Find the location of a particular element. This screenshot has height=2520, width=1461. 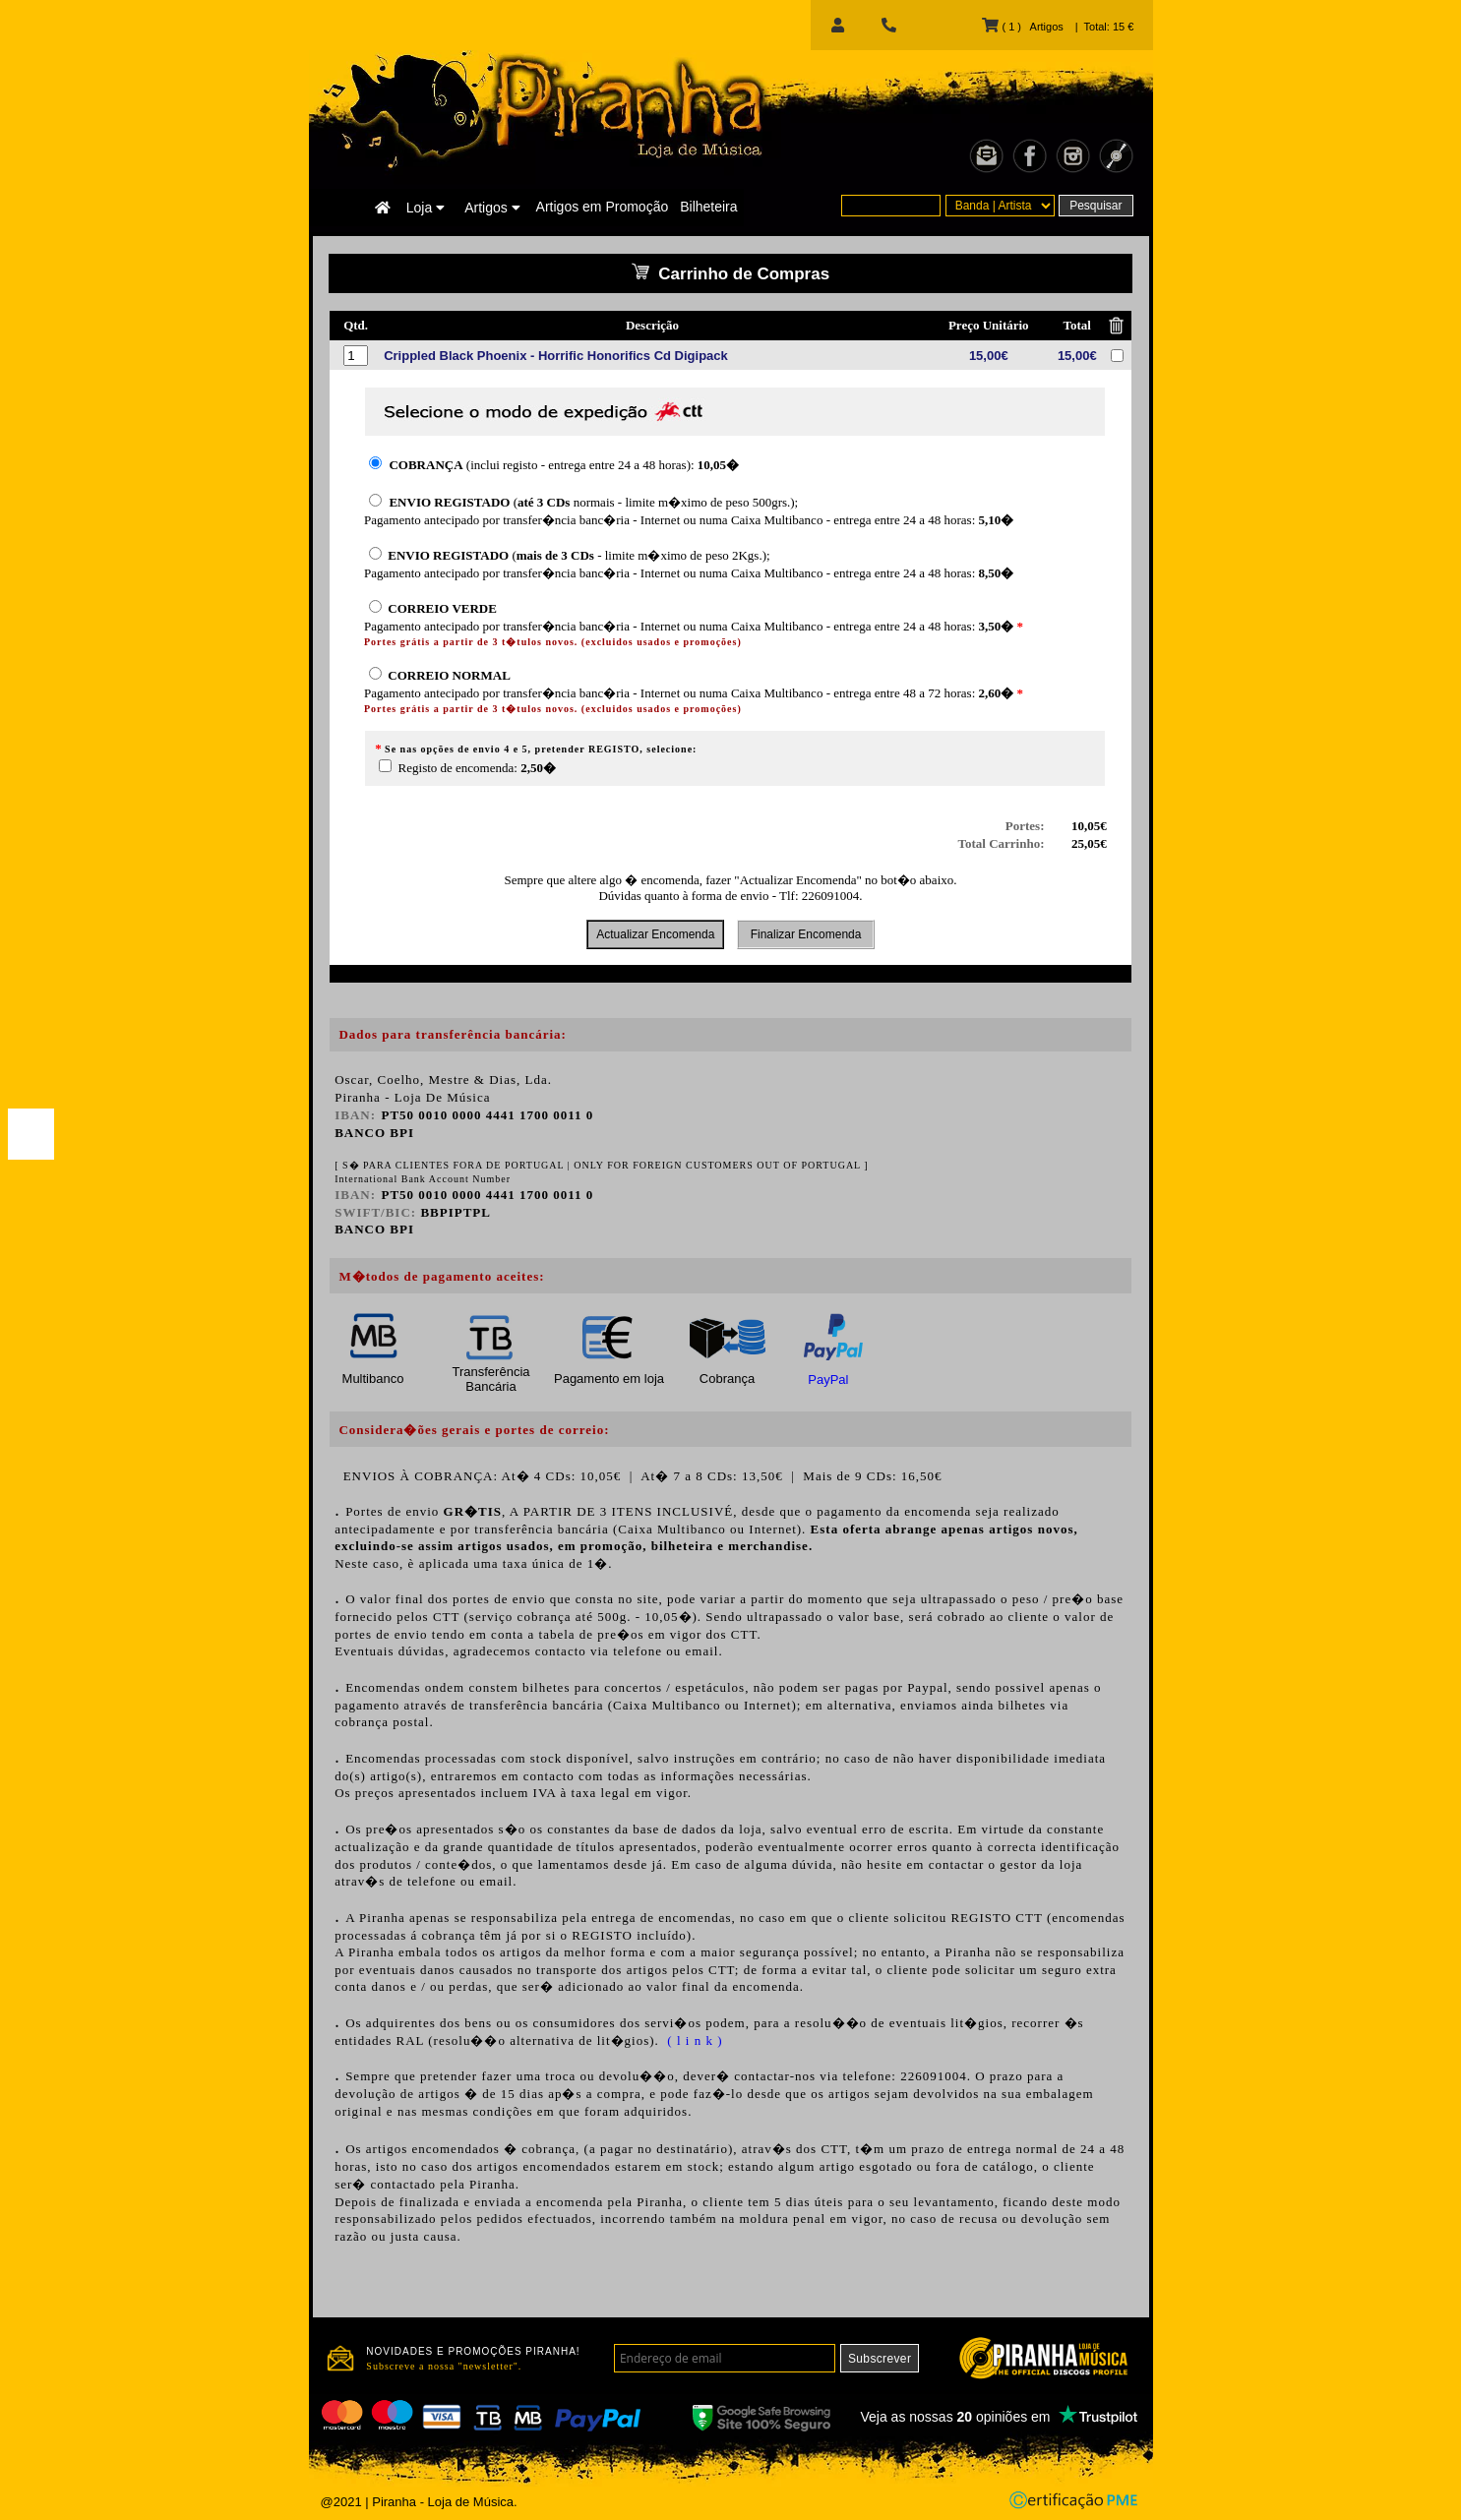

Artigos is located at coordinates (491, 207).